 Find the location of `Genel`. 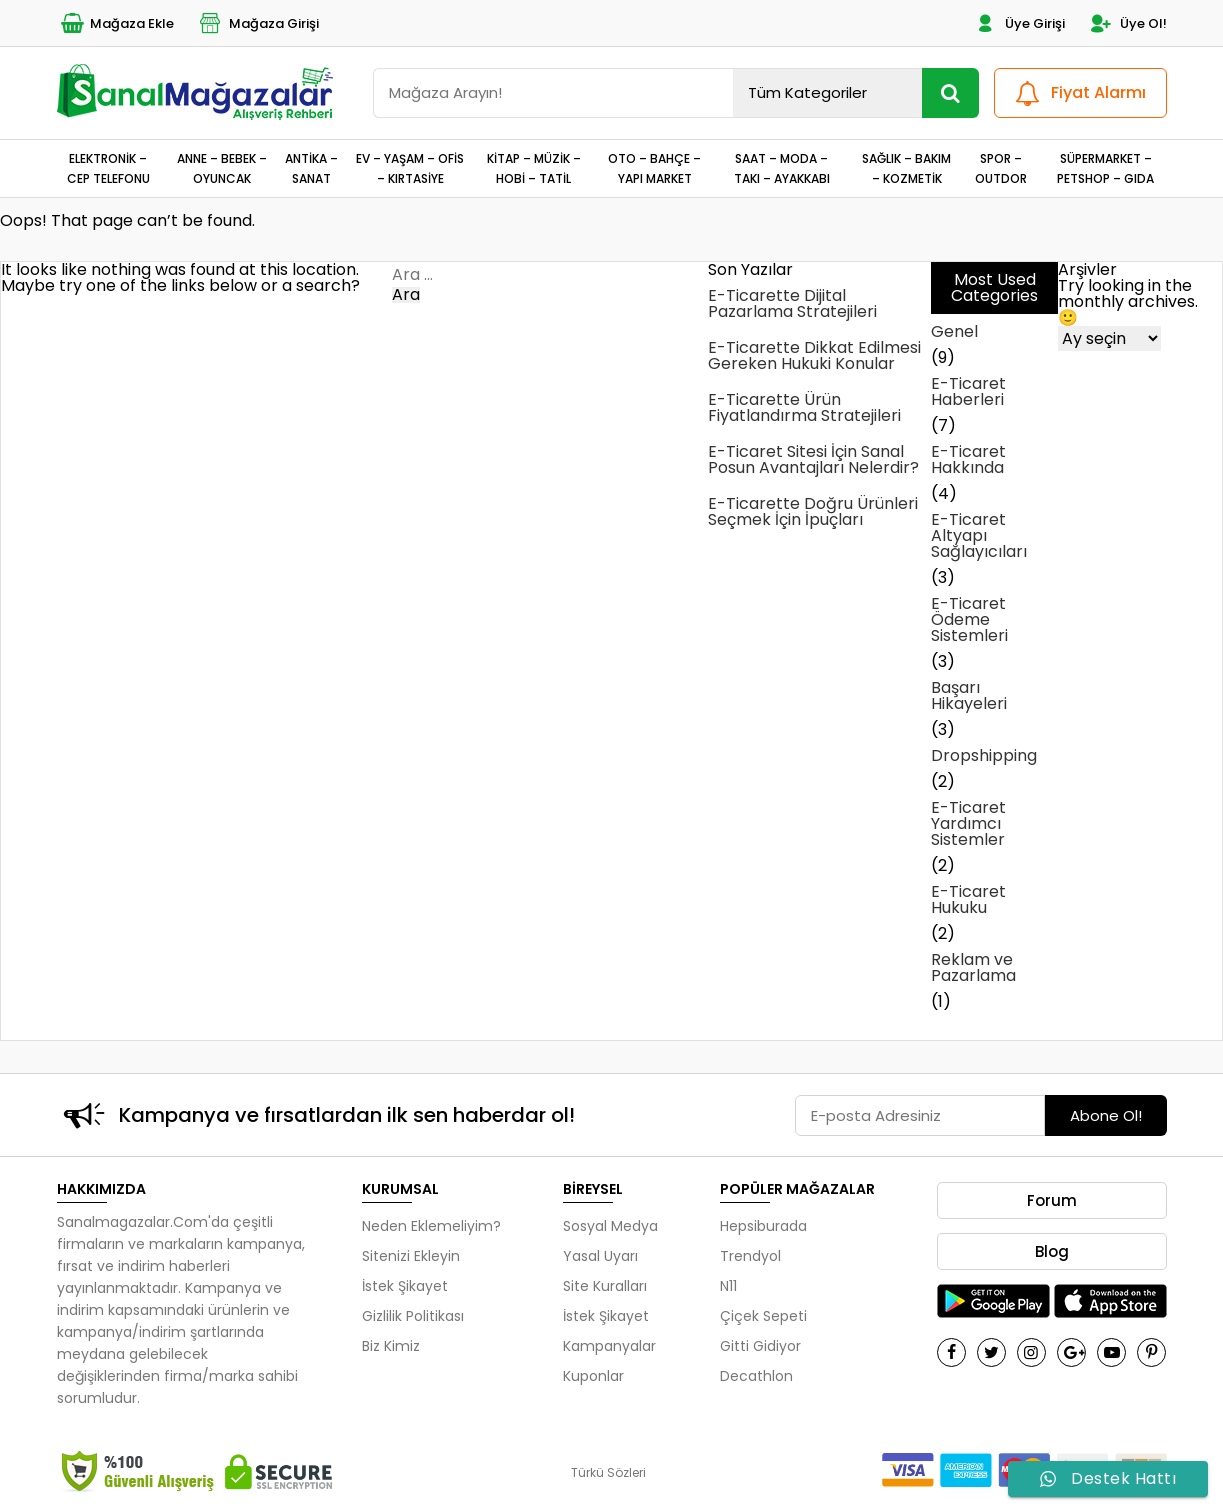

Genel is located at coordinates (954, 331).